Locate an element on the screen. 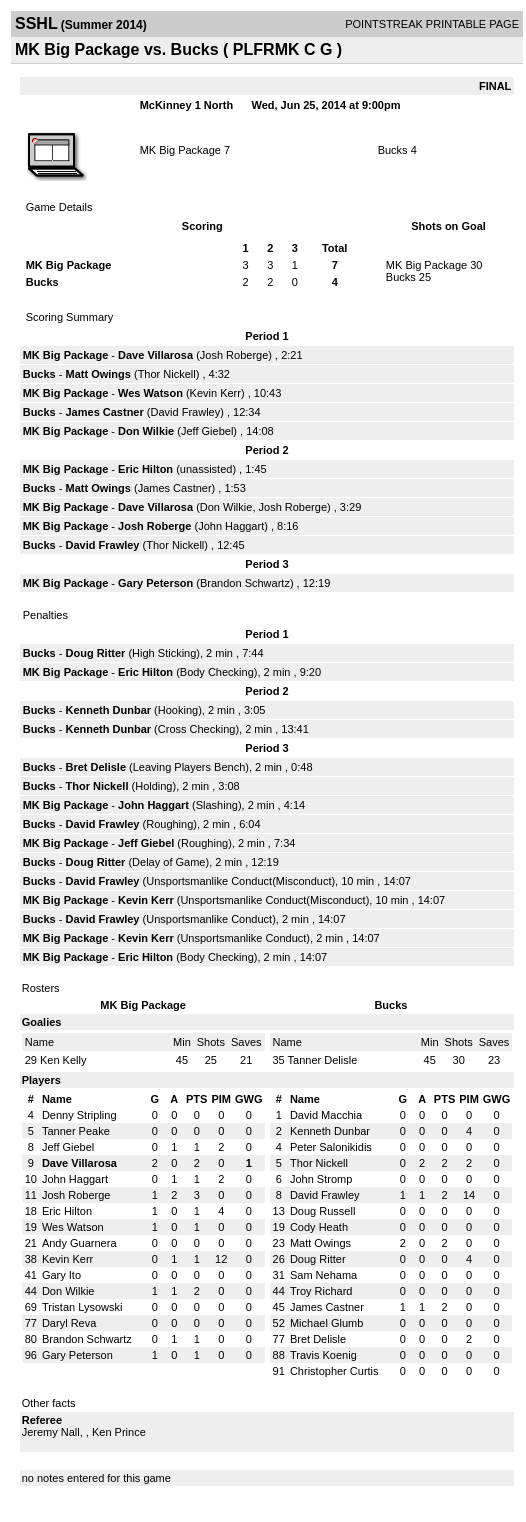  Wes Watson is located at coordinates (150, 393).